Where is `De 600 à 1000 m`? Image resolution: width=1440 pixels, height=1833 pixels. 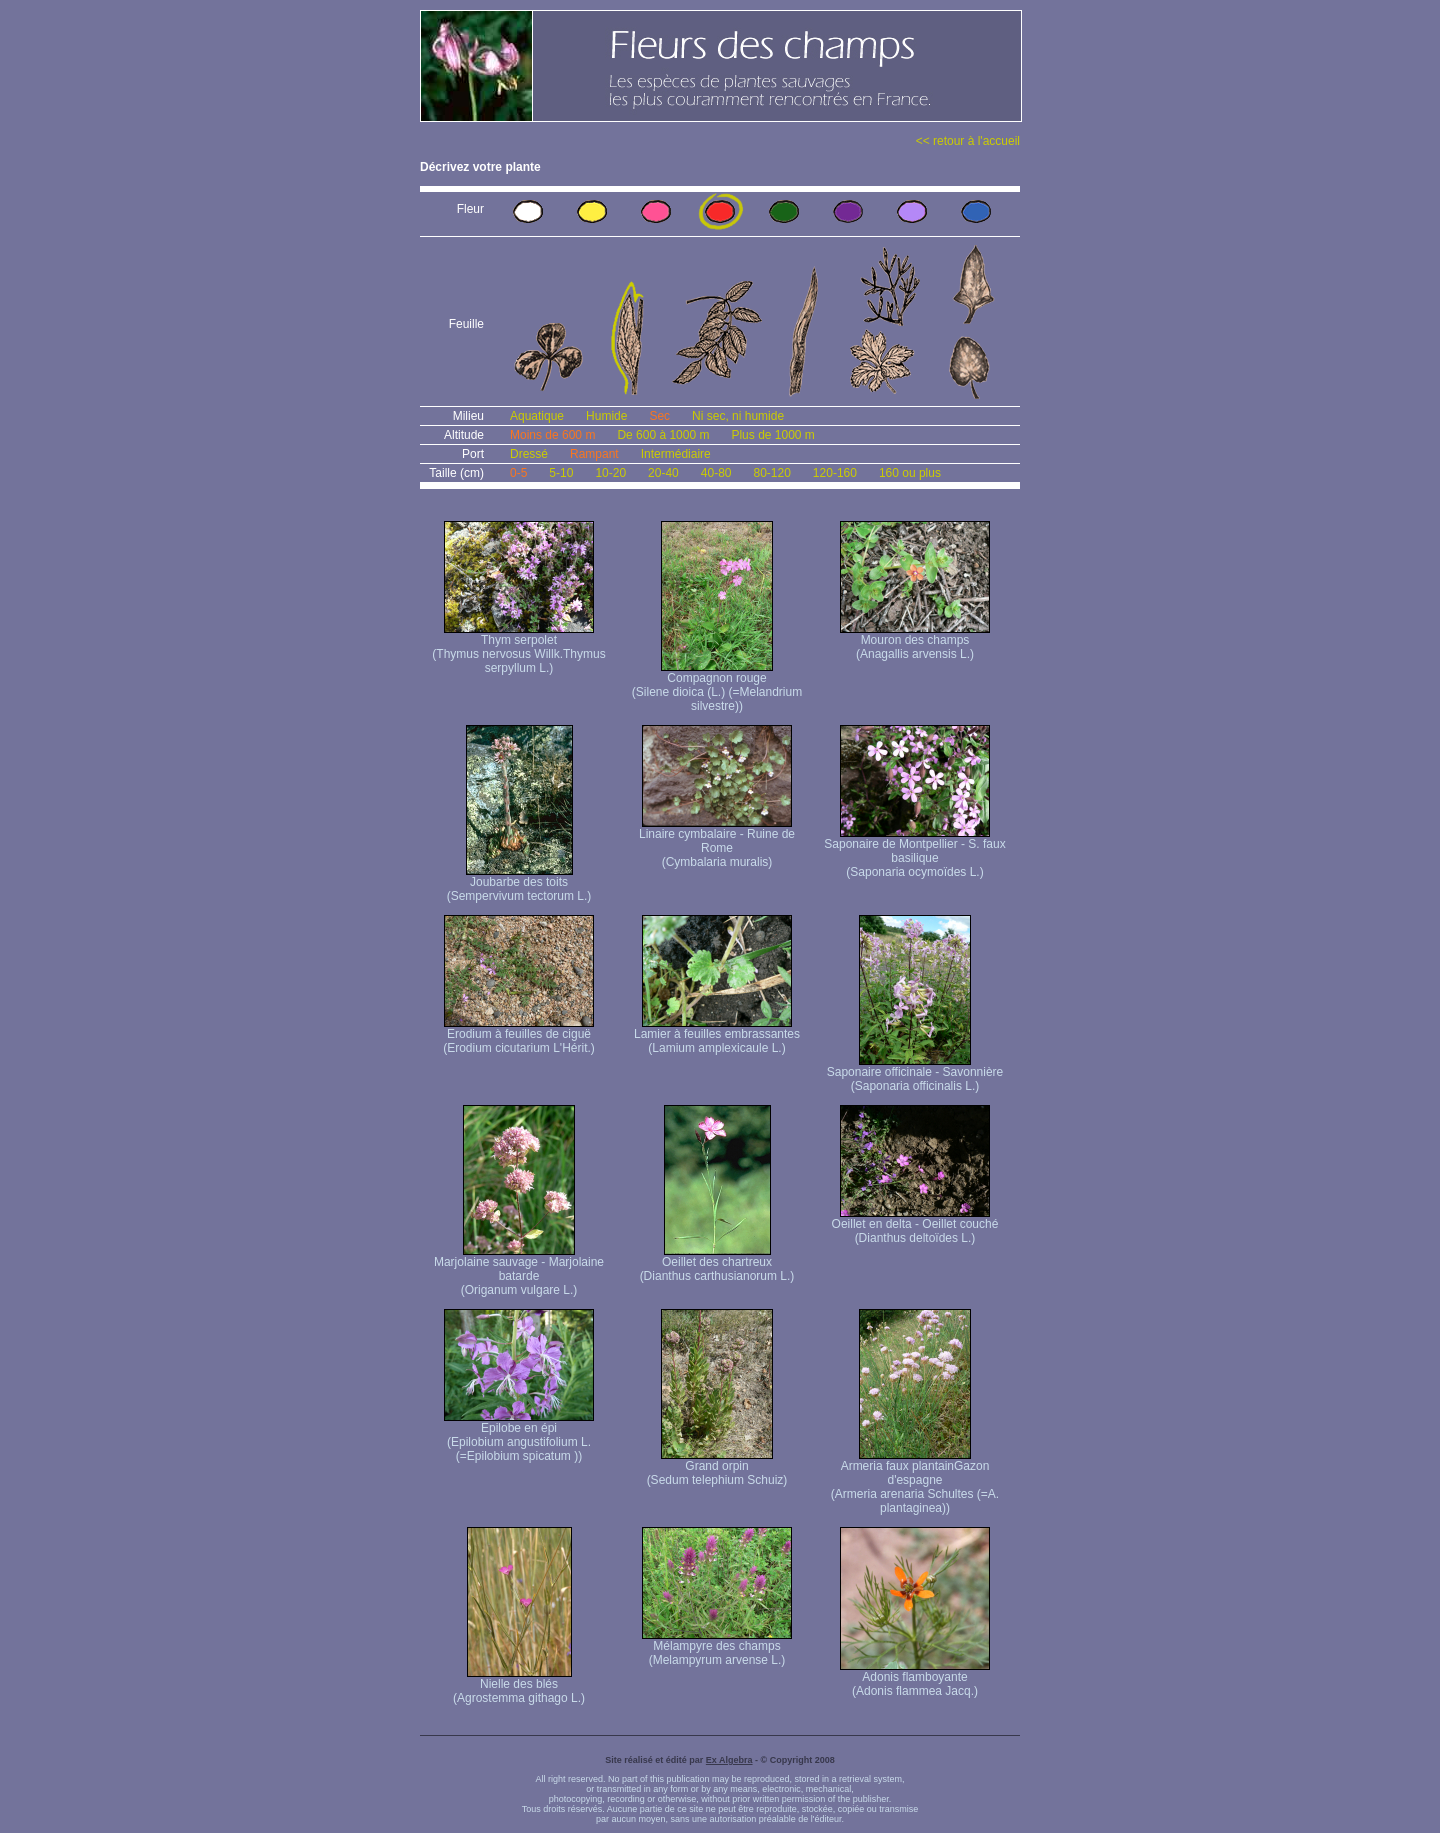 De 600 à 1000 m is located at coordinates (663, 435).